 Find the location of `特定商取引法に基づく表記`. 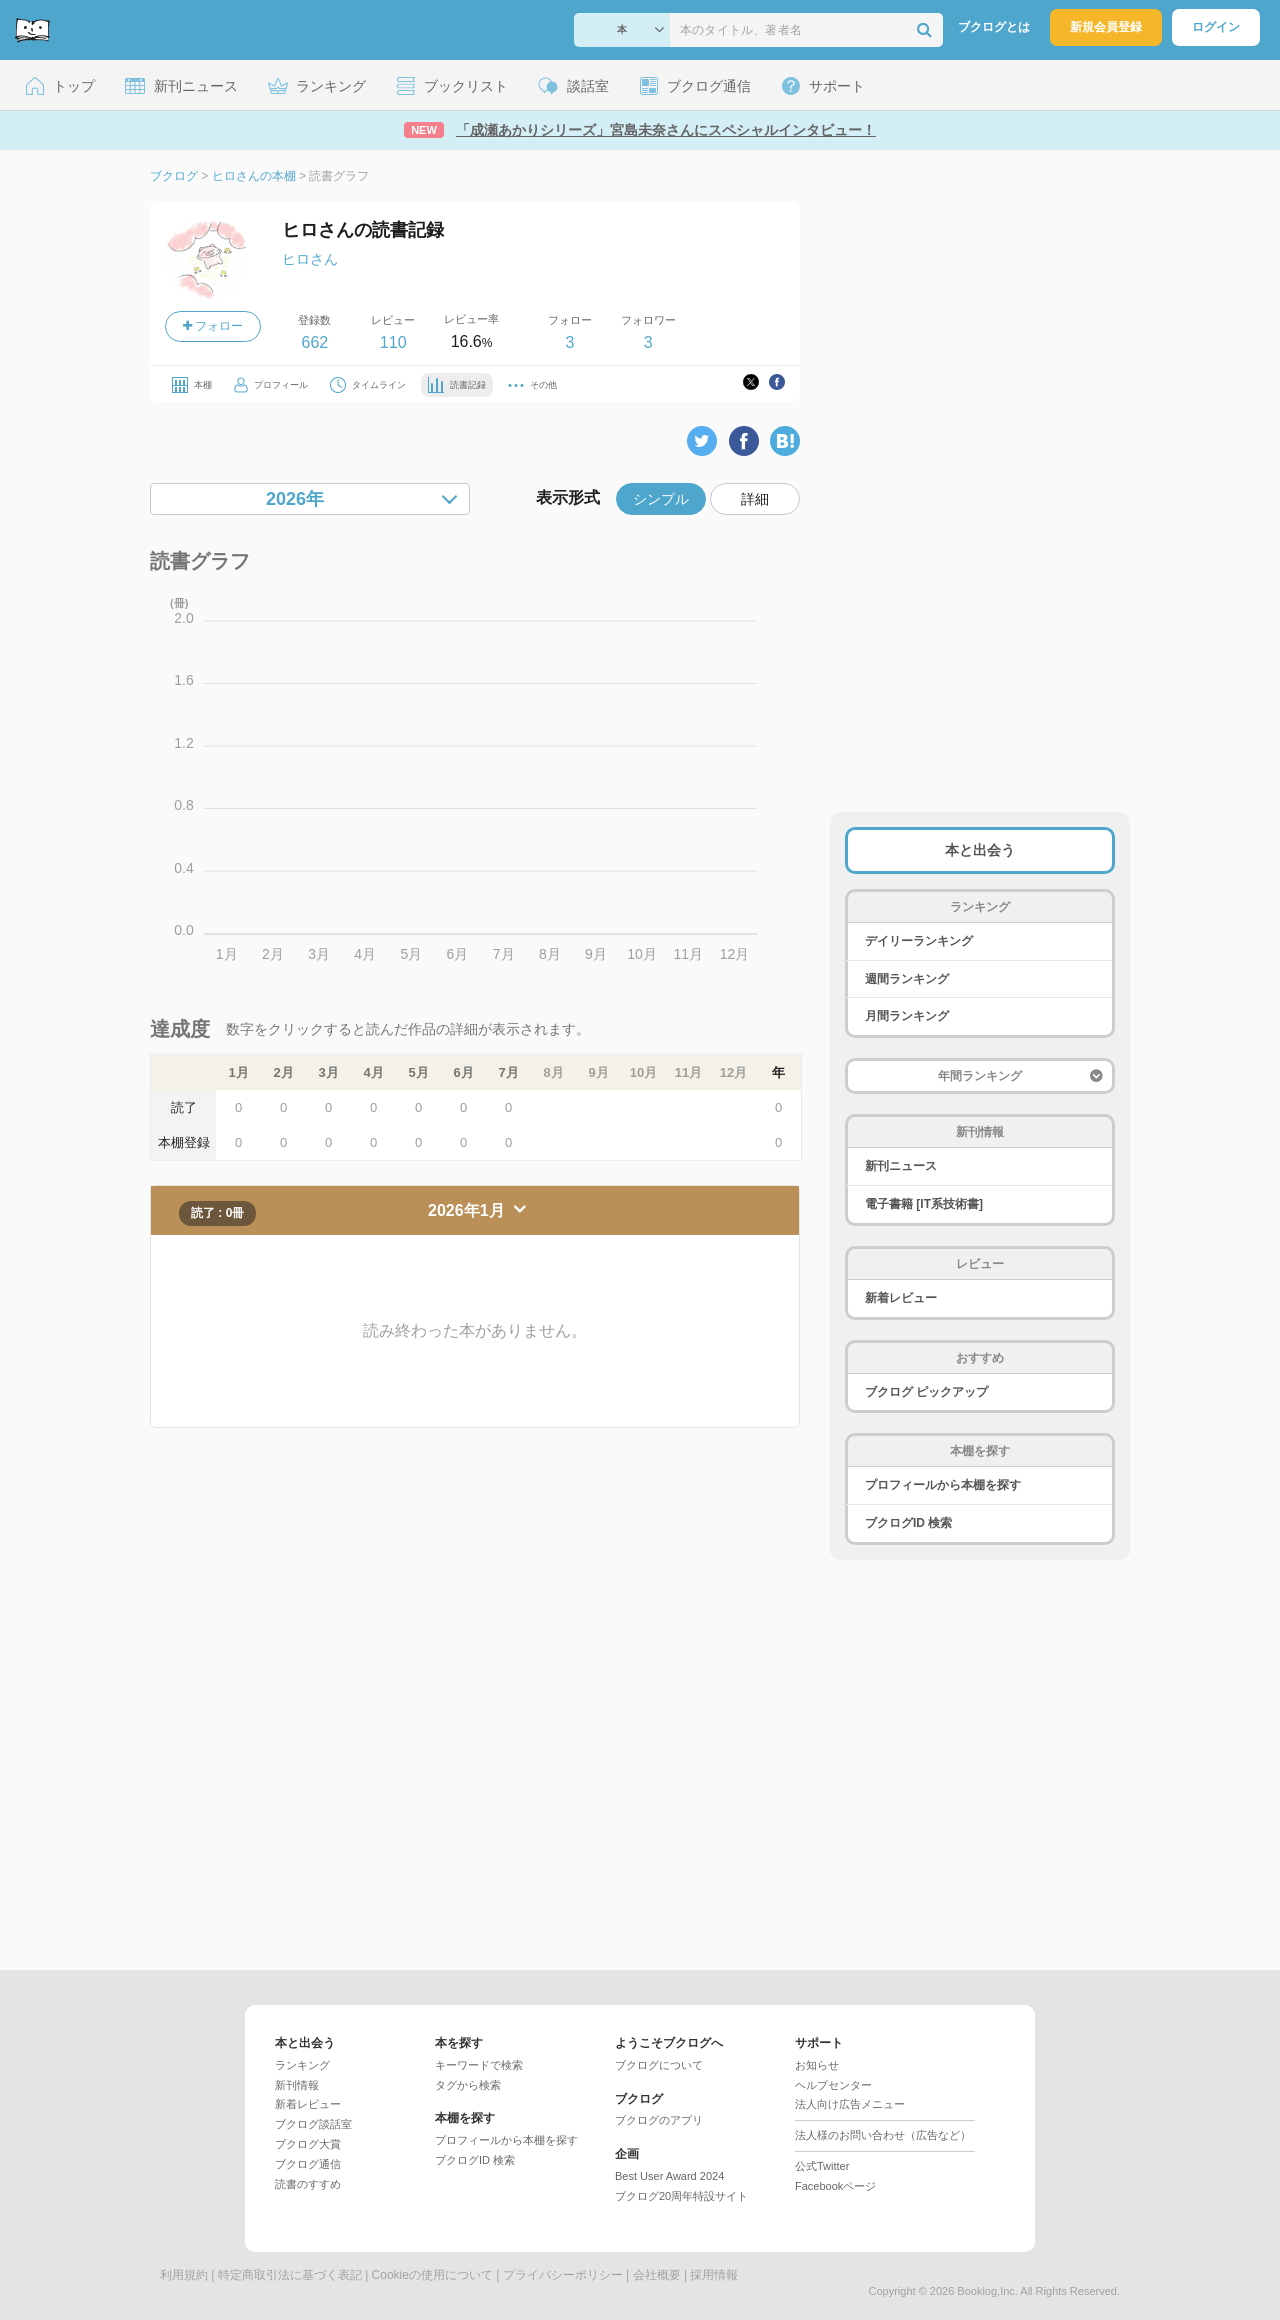

特定商取引法に基づく表記 is located at coordinates (290, 2275).